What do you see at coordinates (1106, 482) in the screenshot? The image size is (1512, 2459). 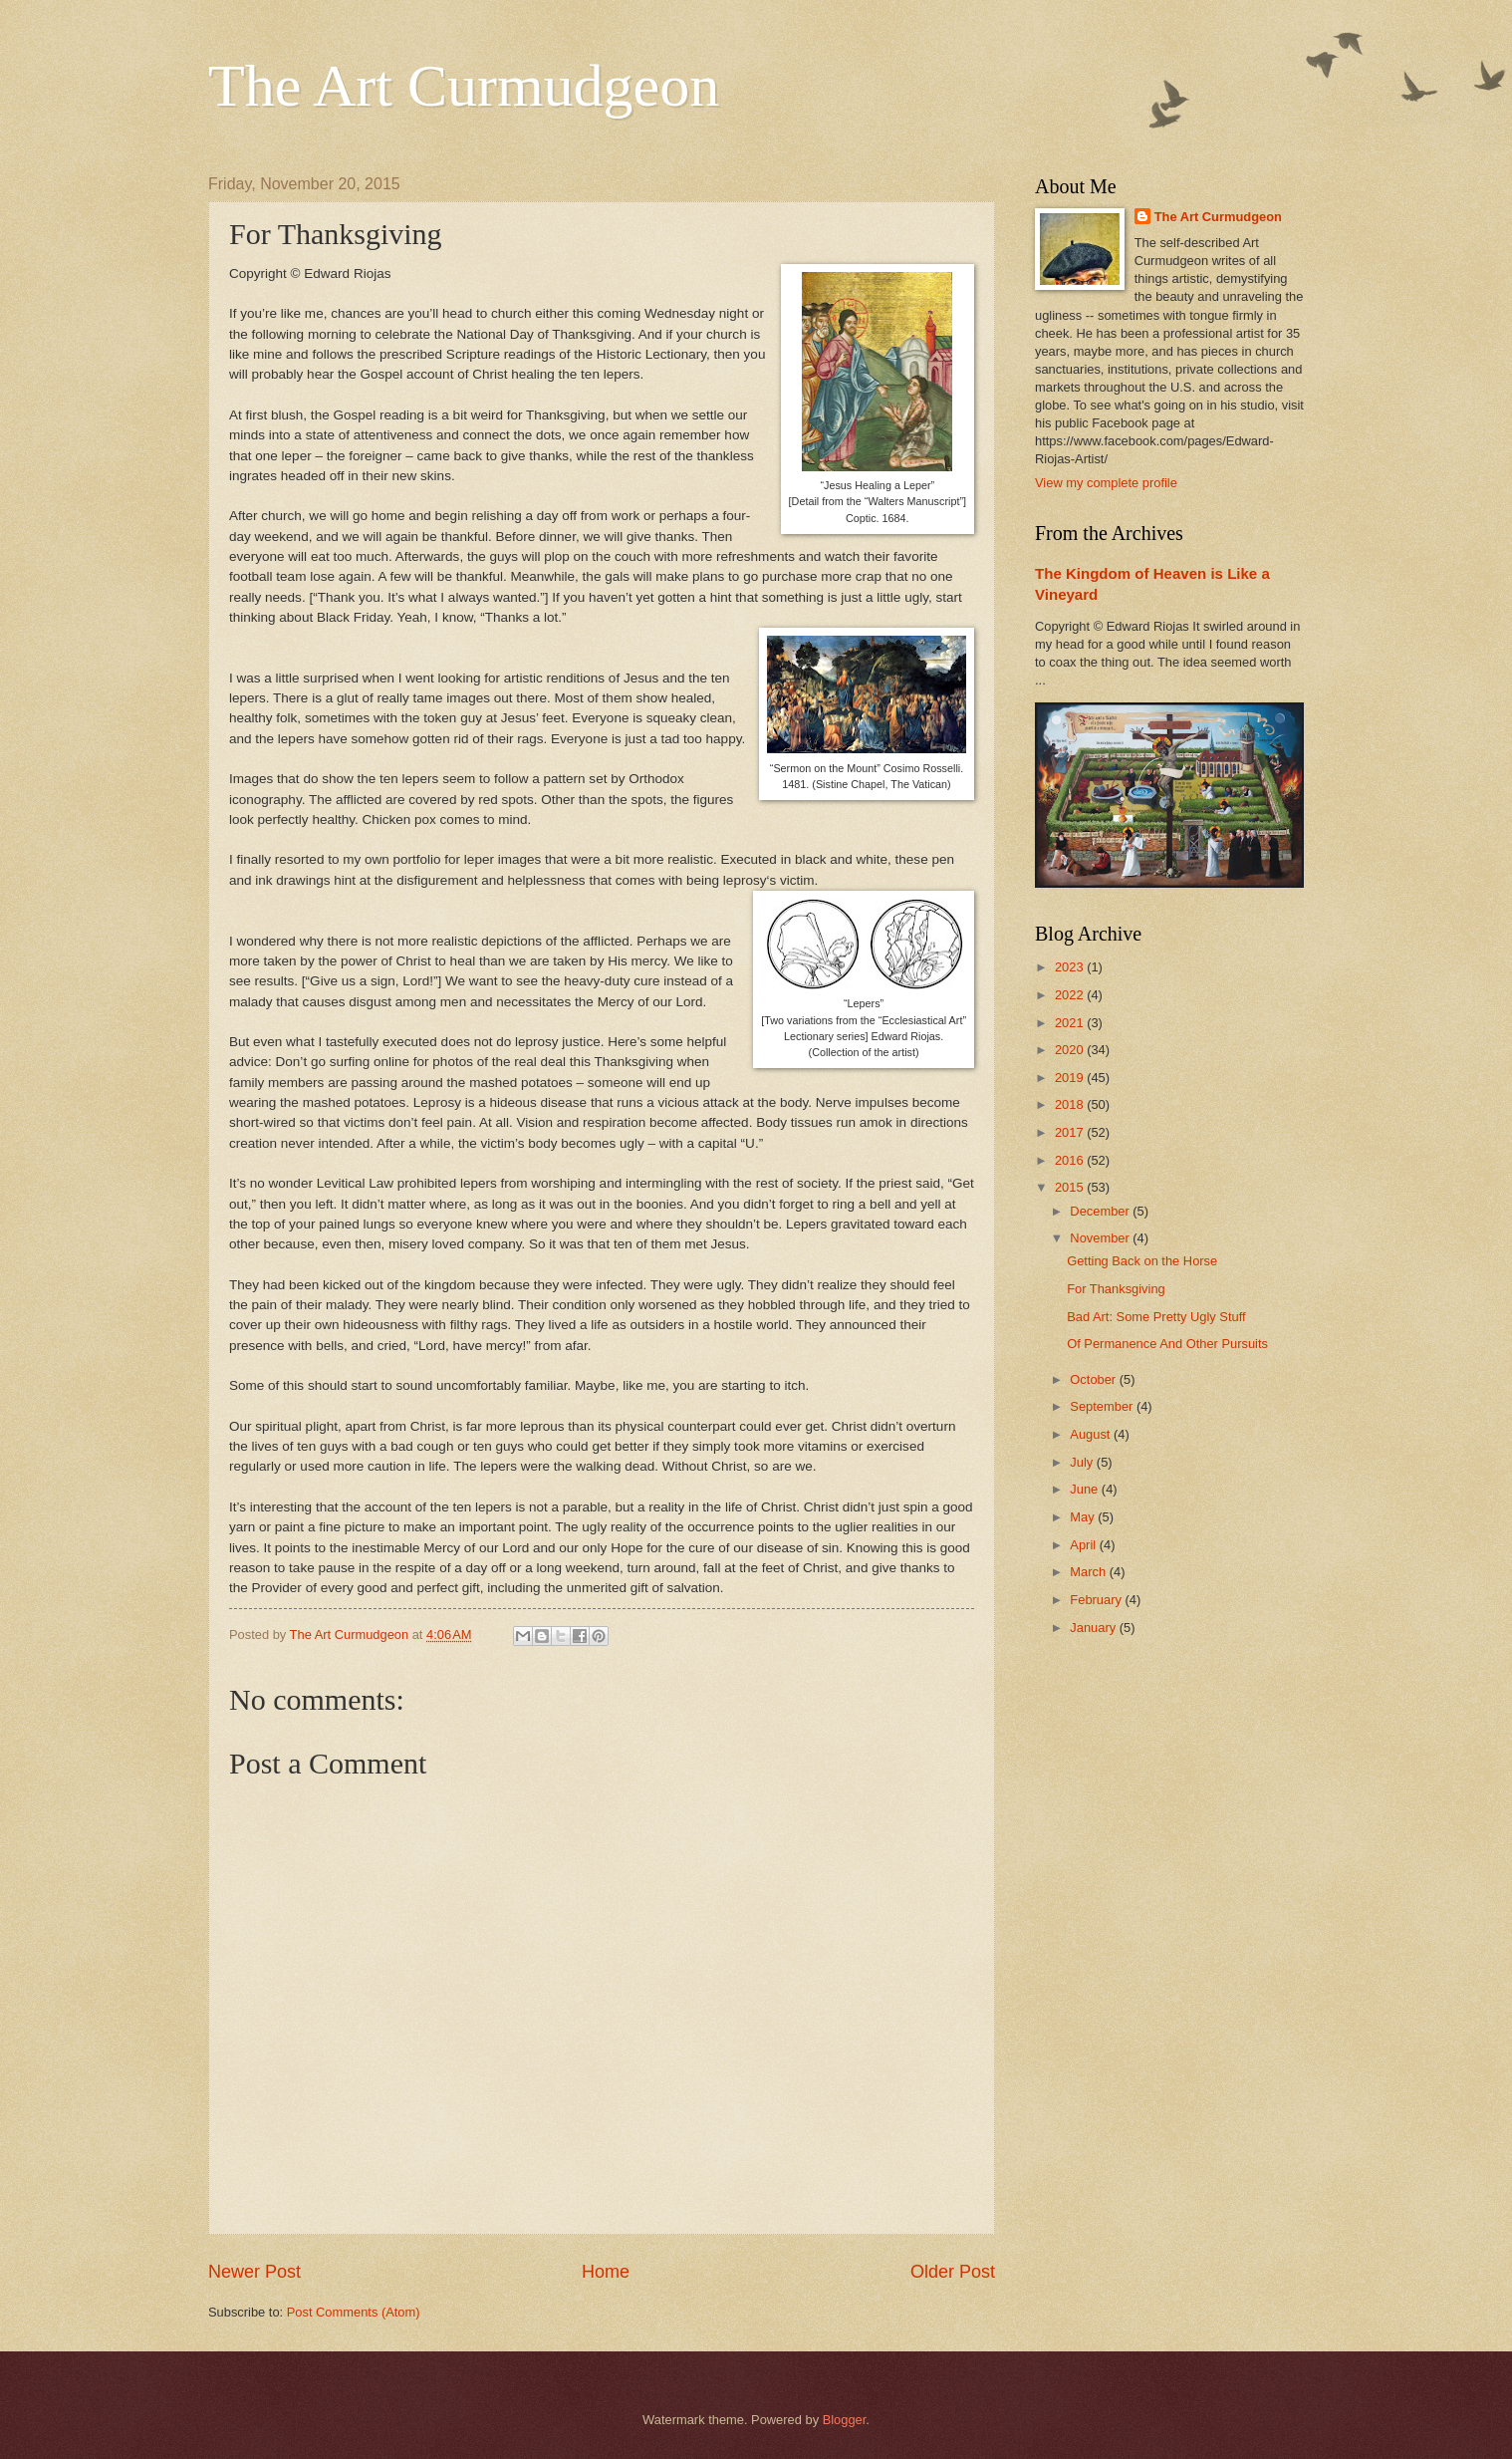 I see `View my complete profile` at bounding box center [1106, 482].